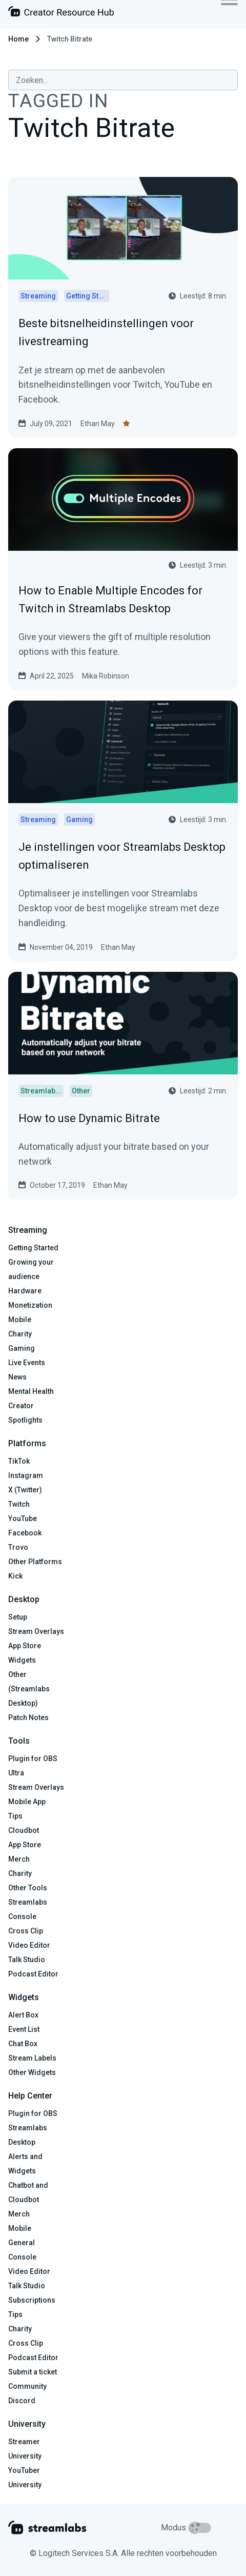 The height and width of the screenshot is (2576, 246). I want to click on Ethan May, so click(97, 424).